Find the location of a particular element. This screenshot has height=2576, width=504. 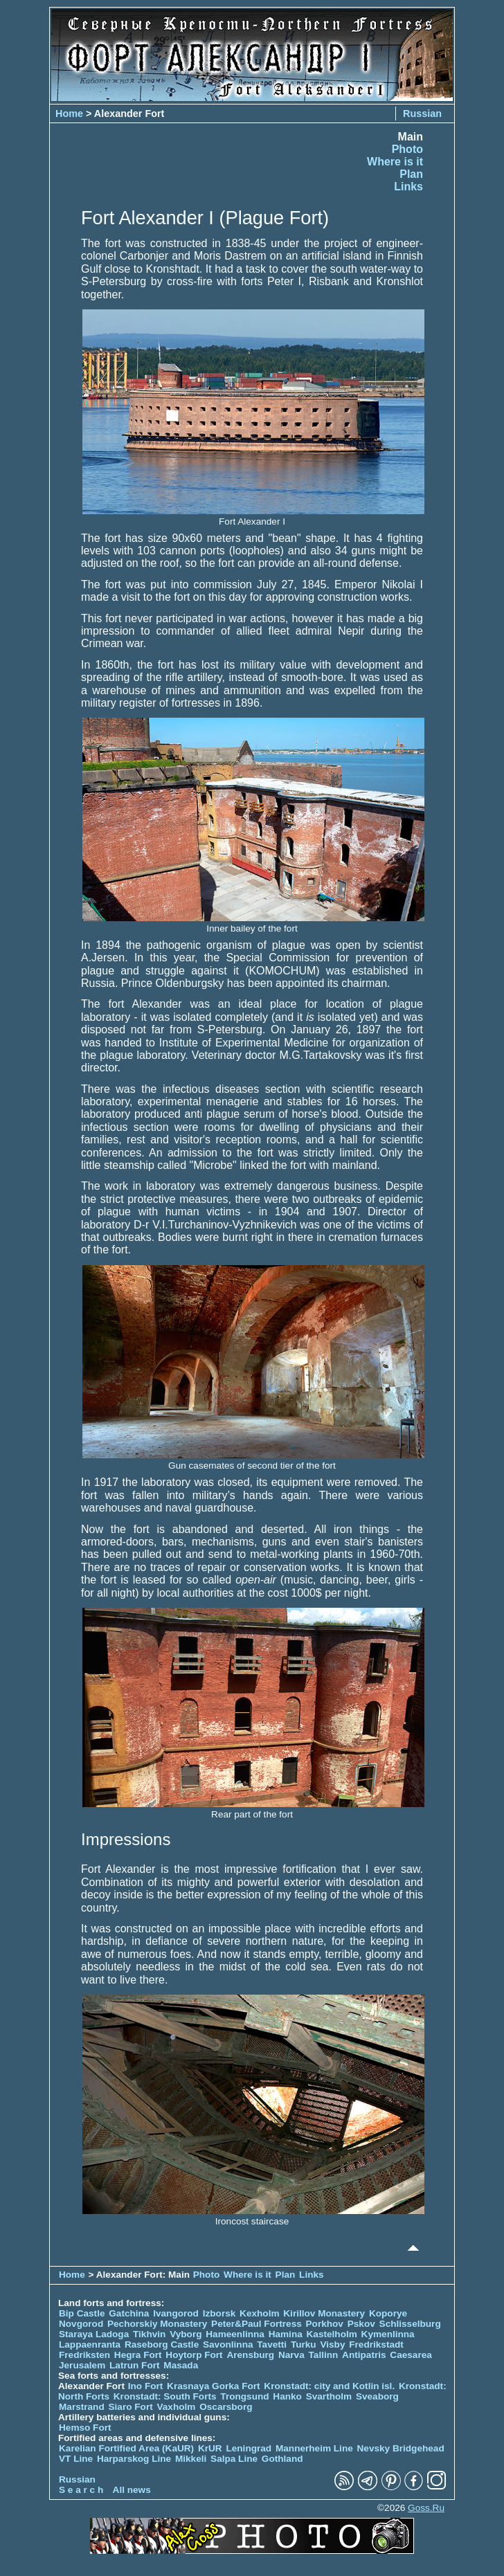

Lappaenranta is located at coordinates (89, 2344).